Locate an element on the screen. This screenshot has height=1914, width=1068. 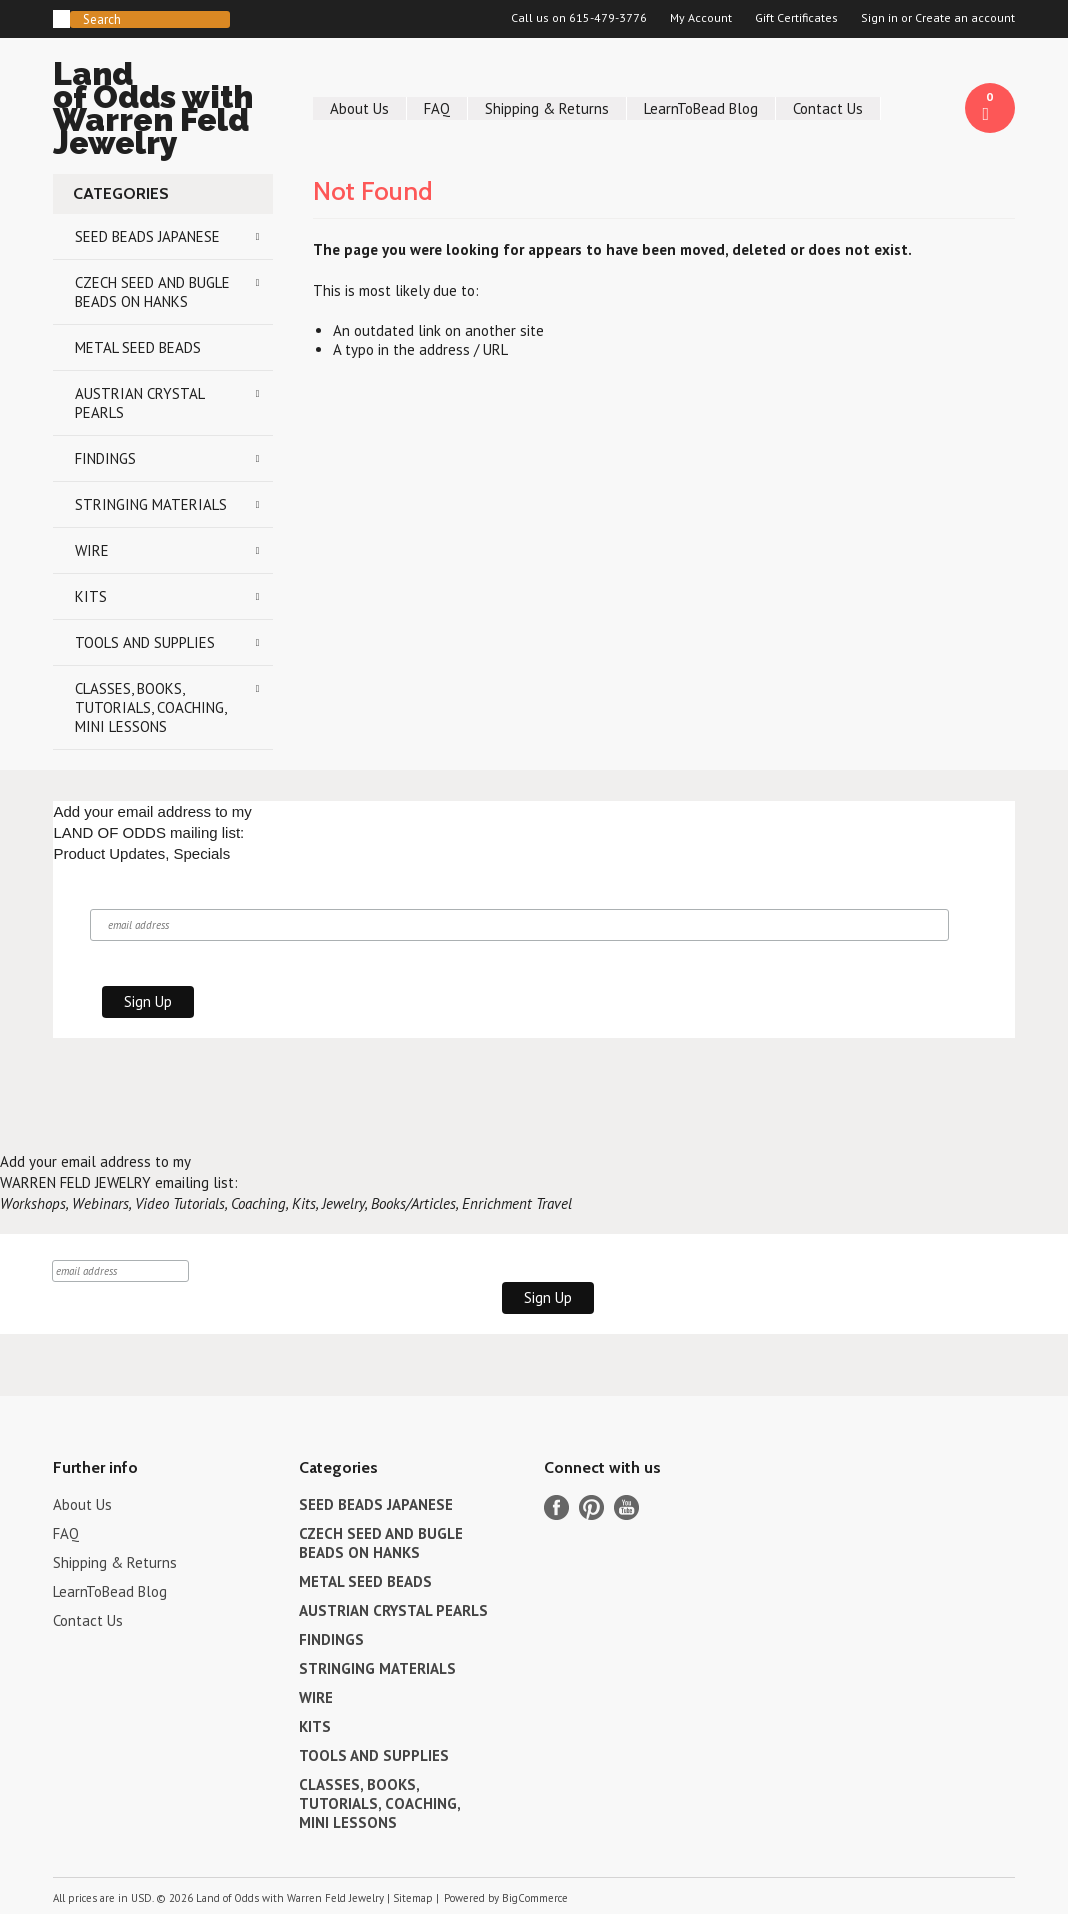
of Odds with Warren Feld Jewelry is located at coordinates (163, 111).